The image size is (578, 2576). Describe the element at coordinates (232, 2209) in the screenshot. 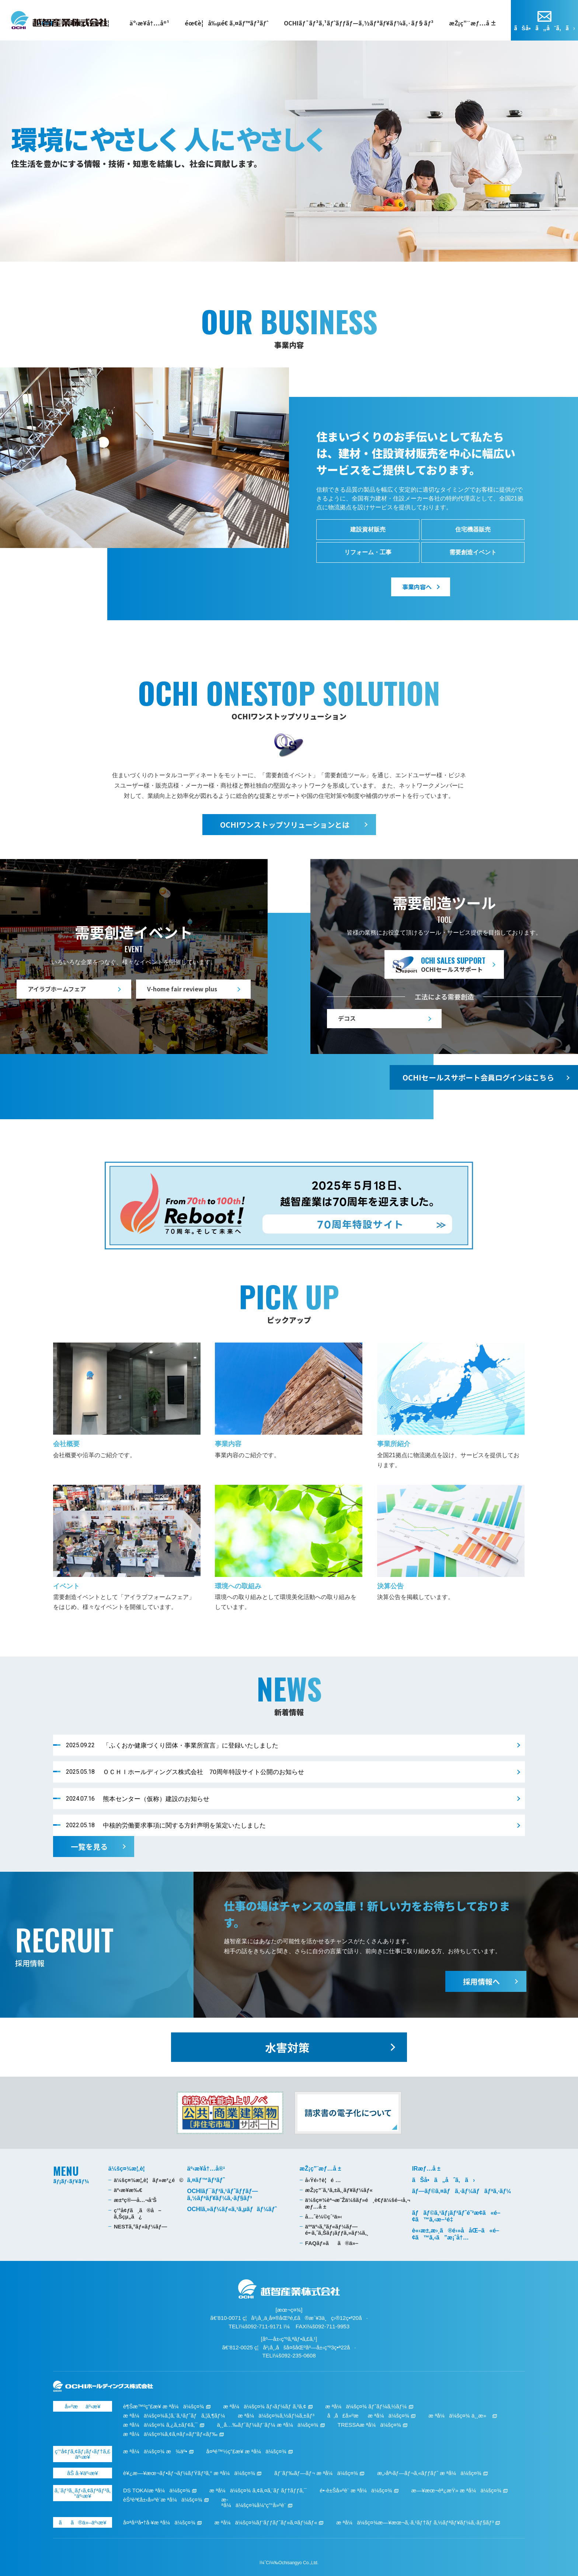

I see `OCHIã‚»ãƒ¼ãƒ«ã‚¹ã‚µãƒãƒ¼ãƒˆ` at that location.